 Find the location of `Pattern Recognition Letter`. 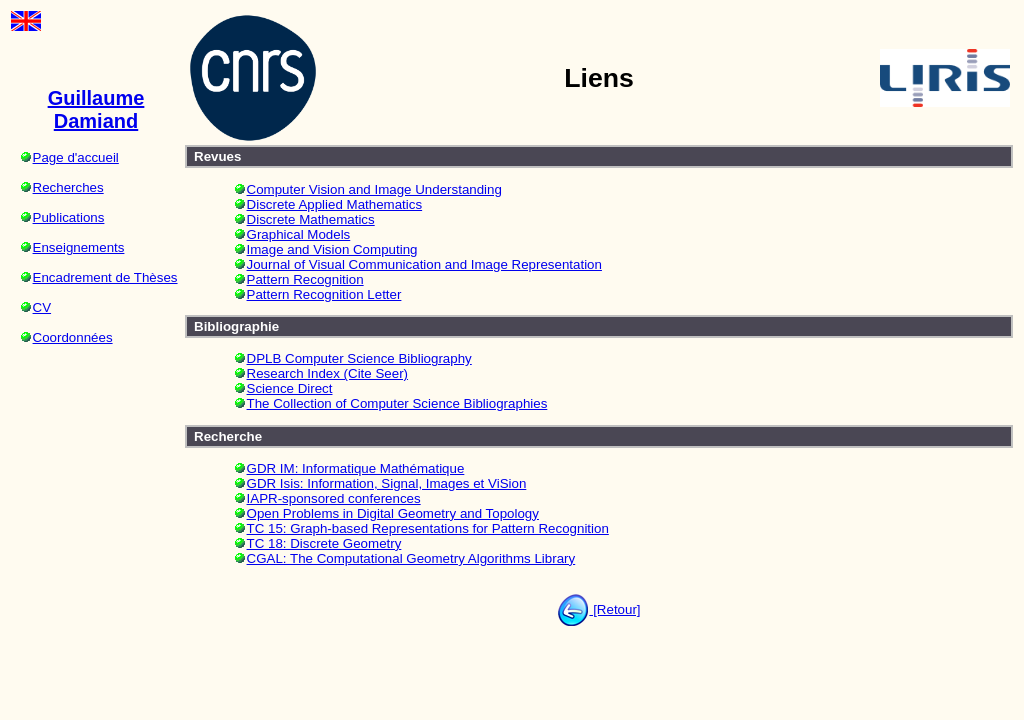

Pattern Recognition Letter is located at coordinates (324, 294).